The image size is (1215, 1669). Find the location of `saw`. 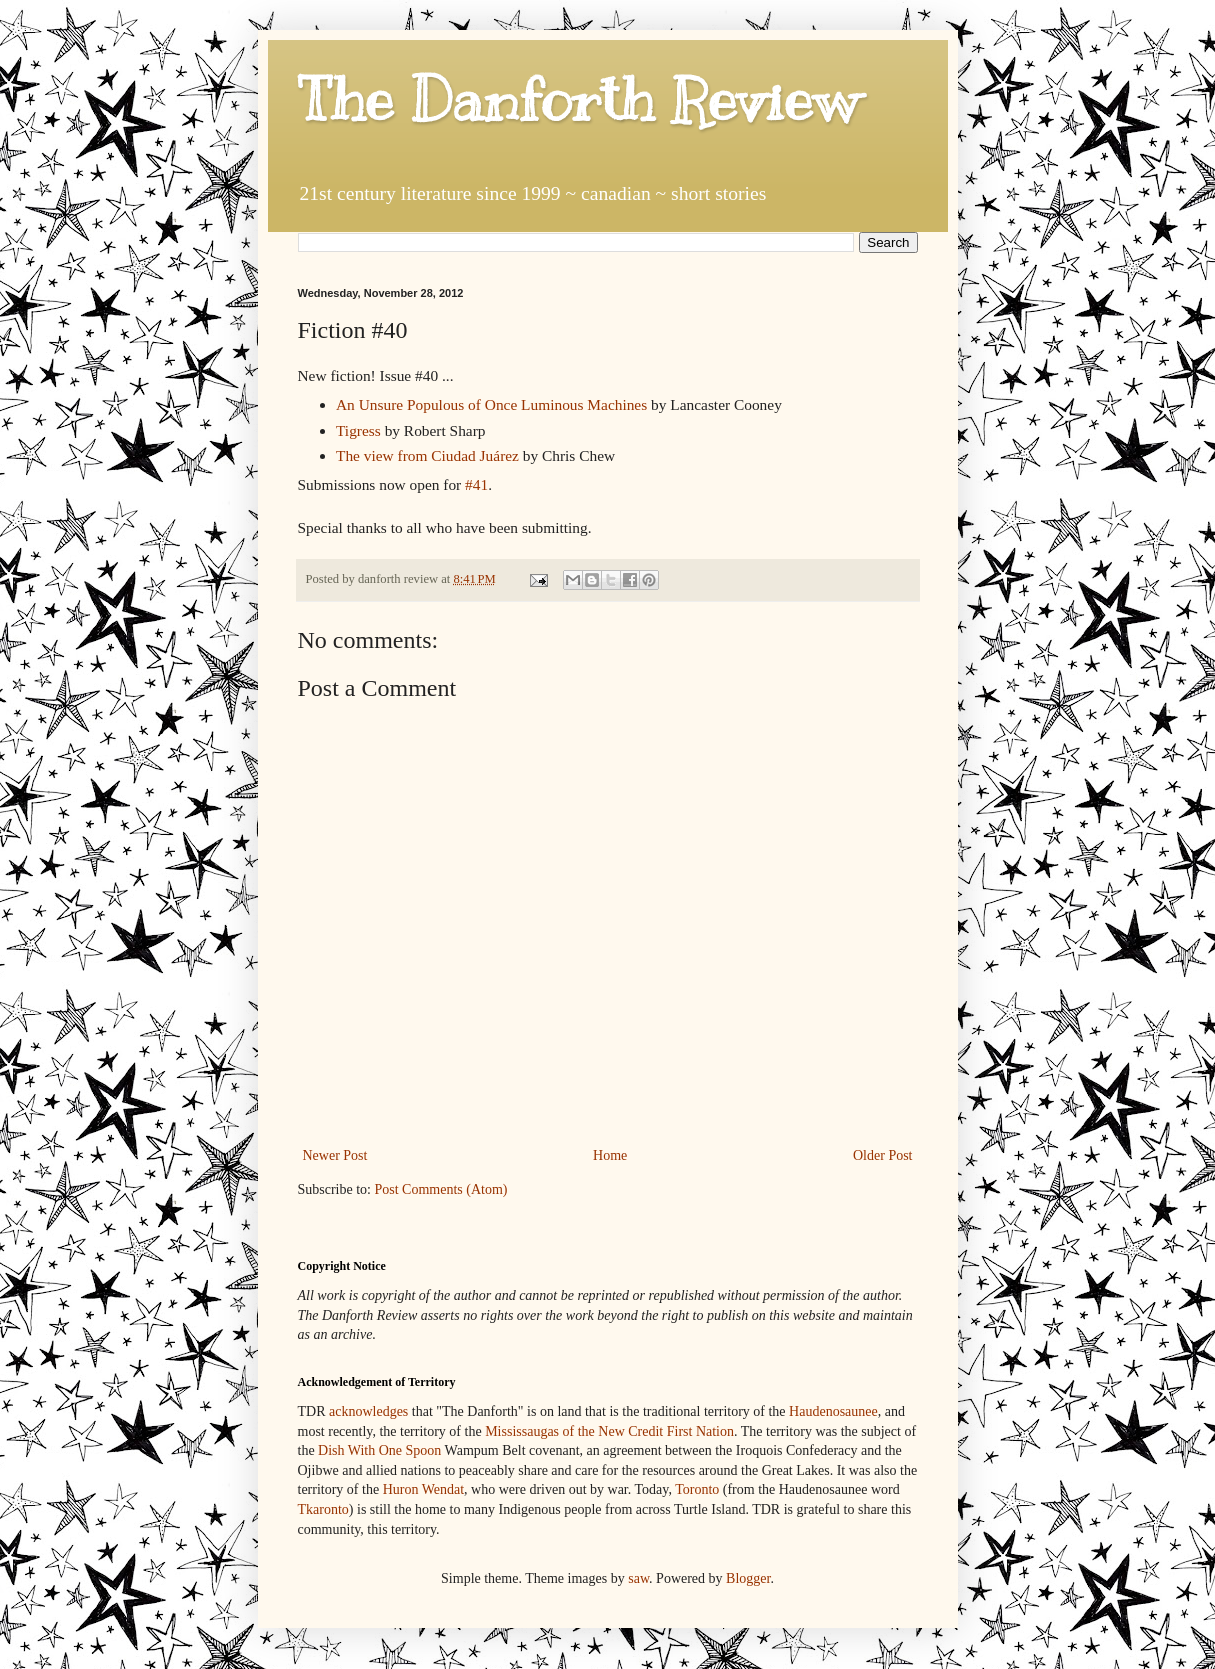

saw is located at coordinates (638, 1578).